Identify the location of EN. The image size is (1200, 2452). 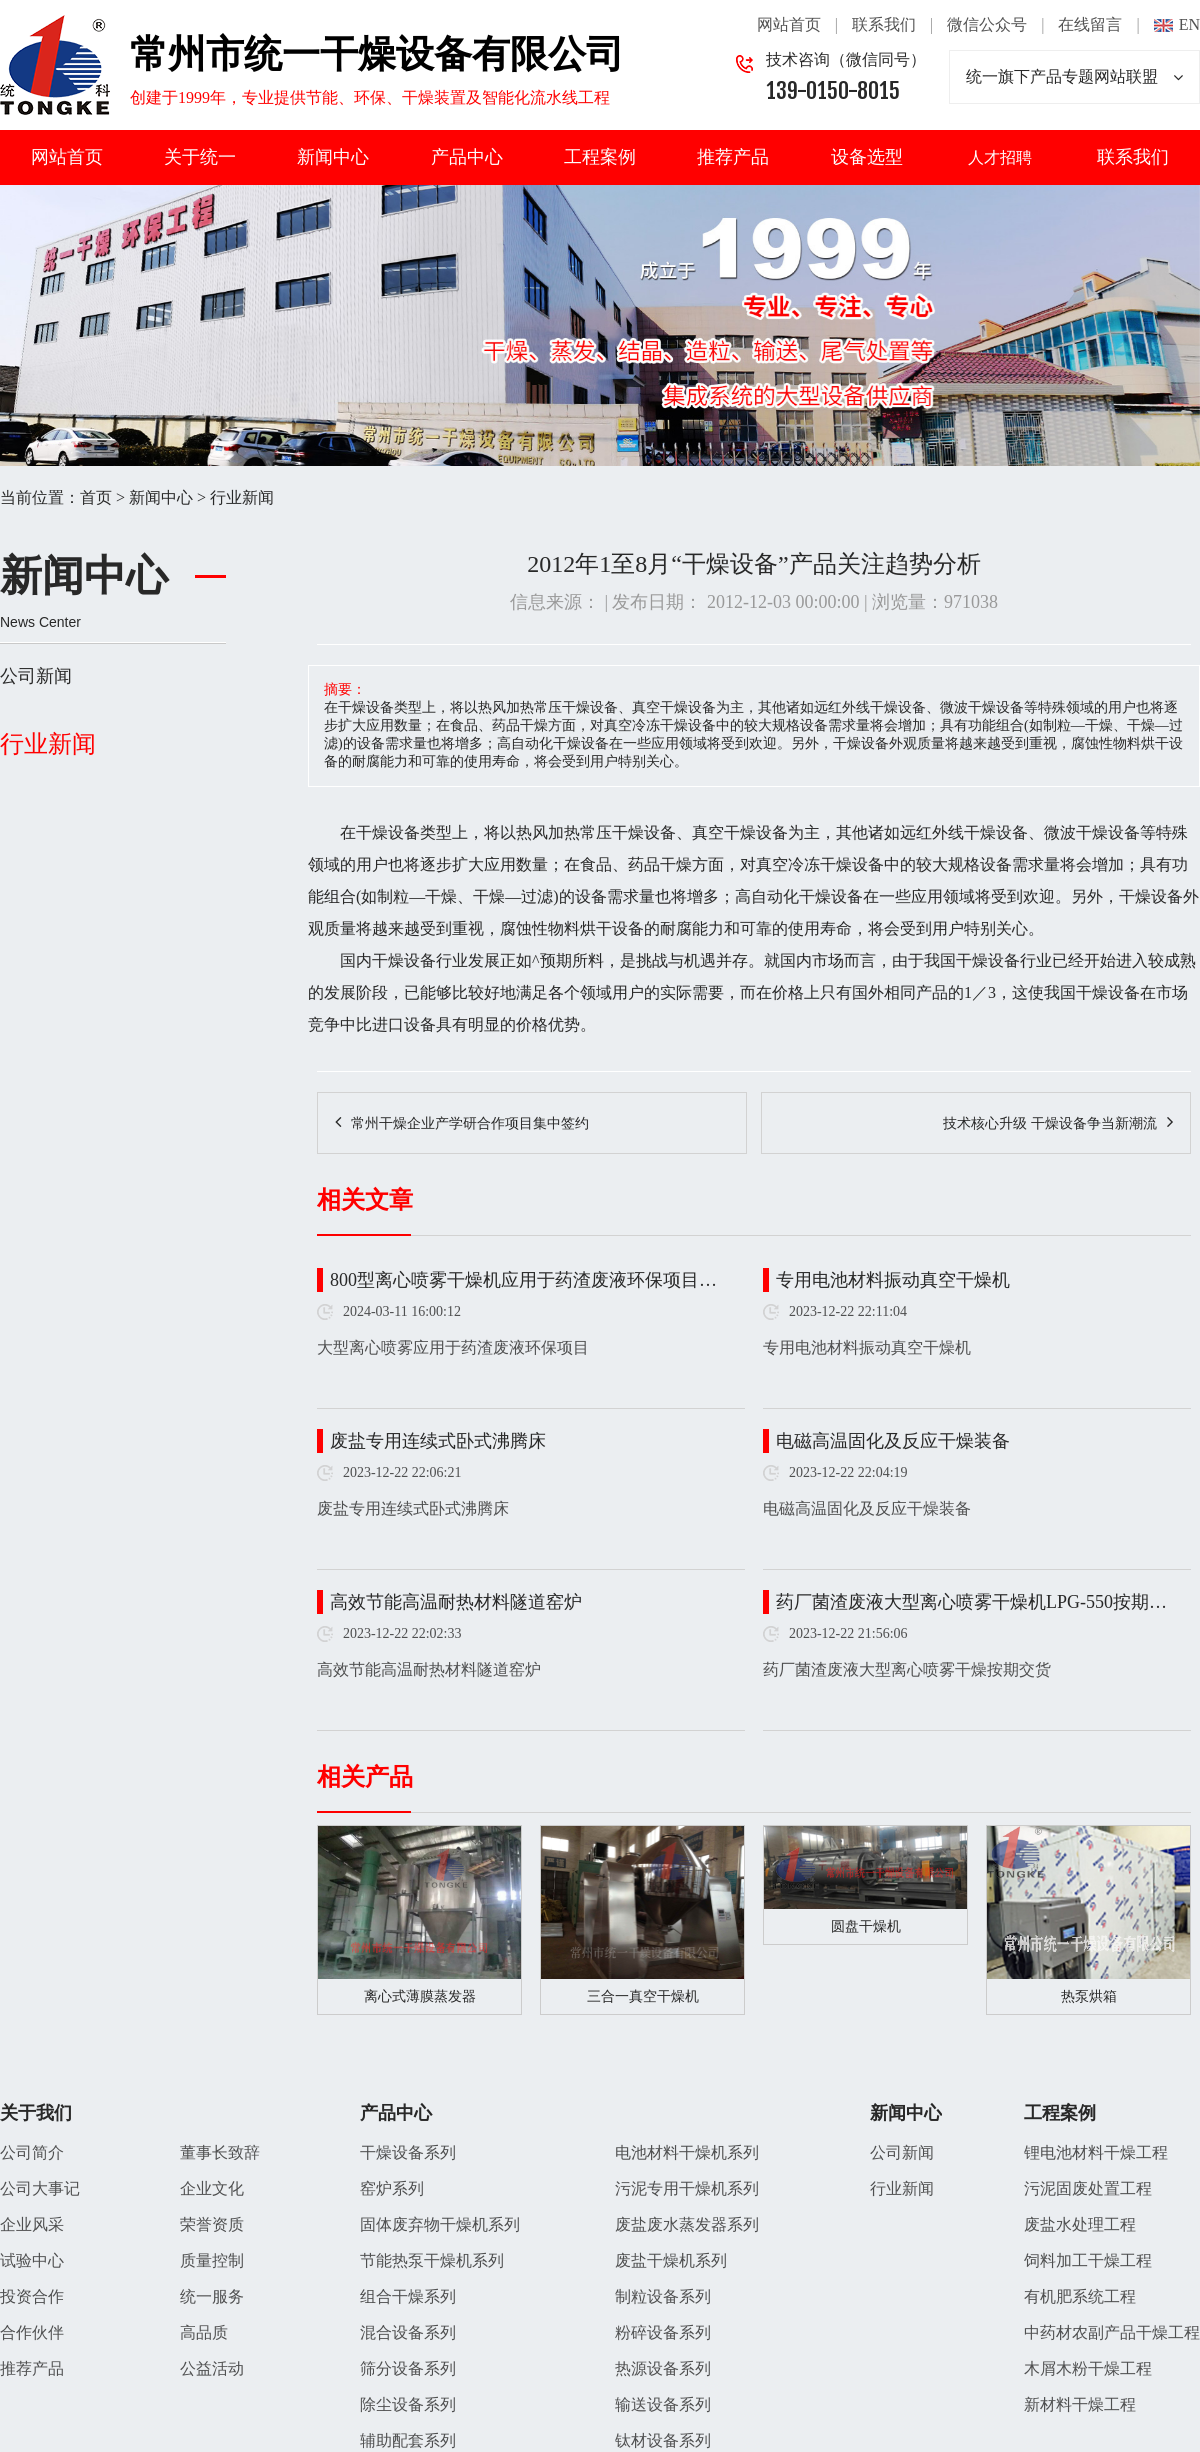
(1189, 24).